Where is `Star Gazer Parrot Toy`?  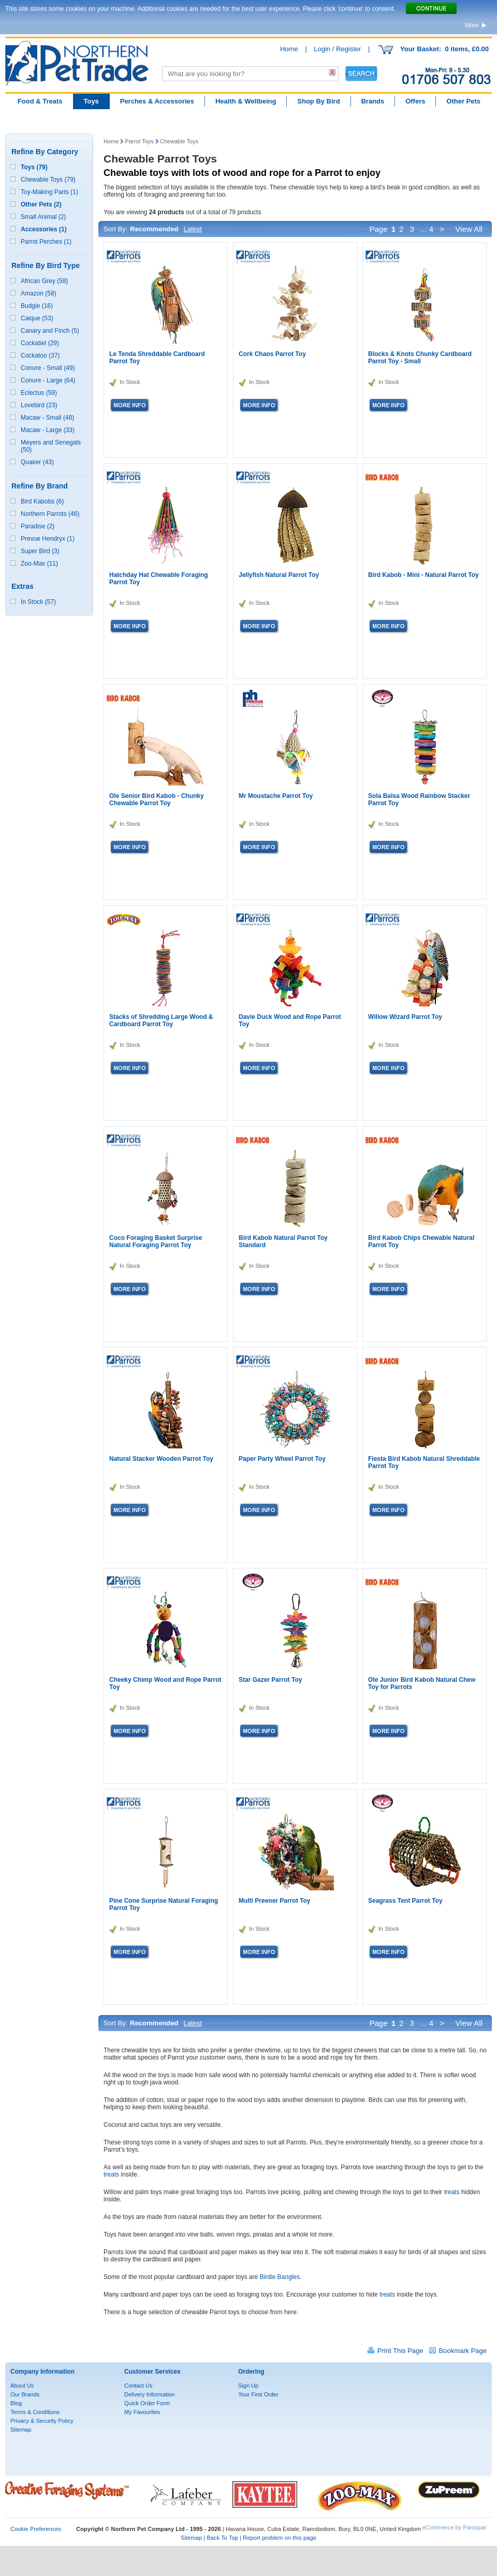 Star Gazer Parrot Toy is located at coordinates (270, 1679).